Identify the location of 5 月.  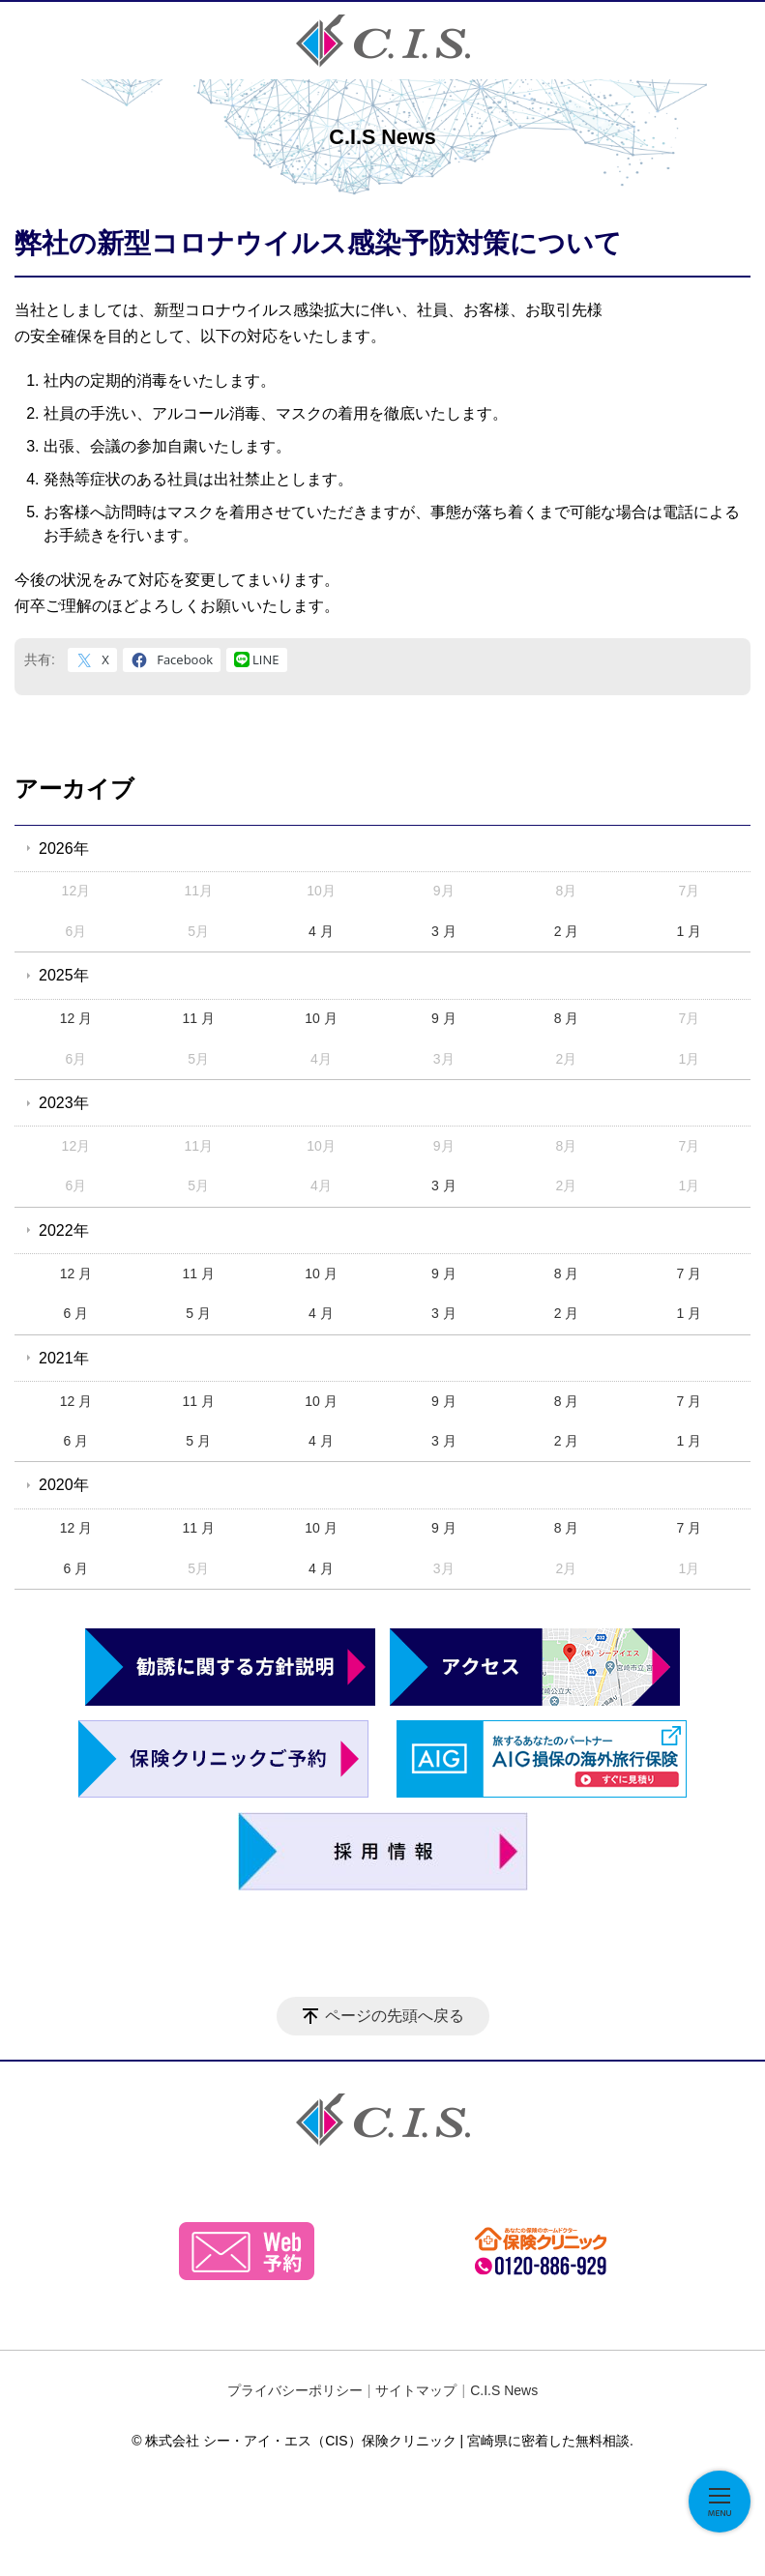
(198, 1313).